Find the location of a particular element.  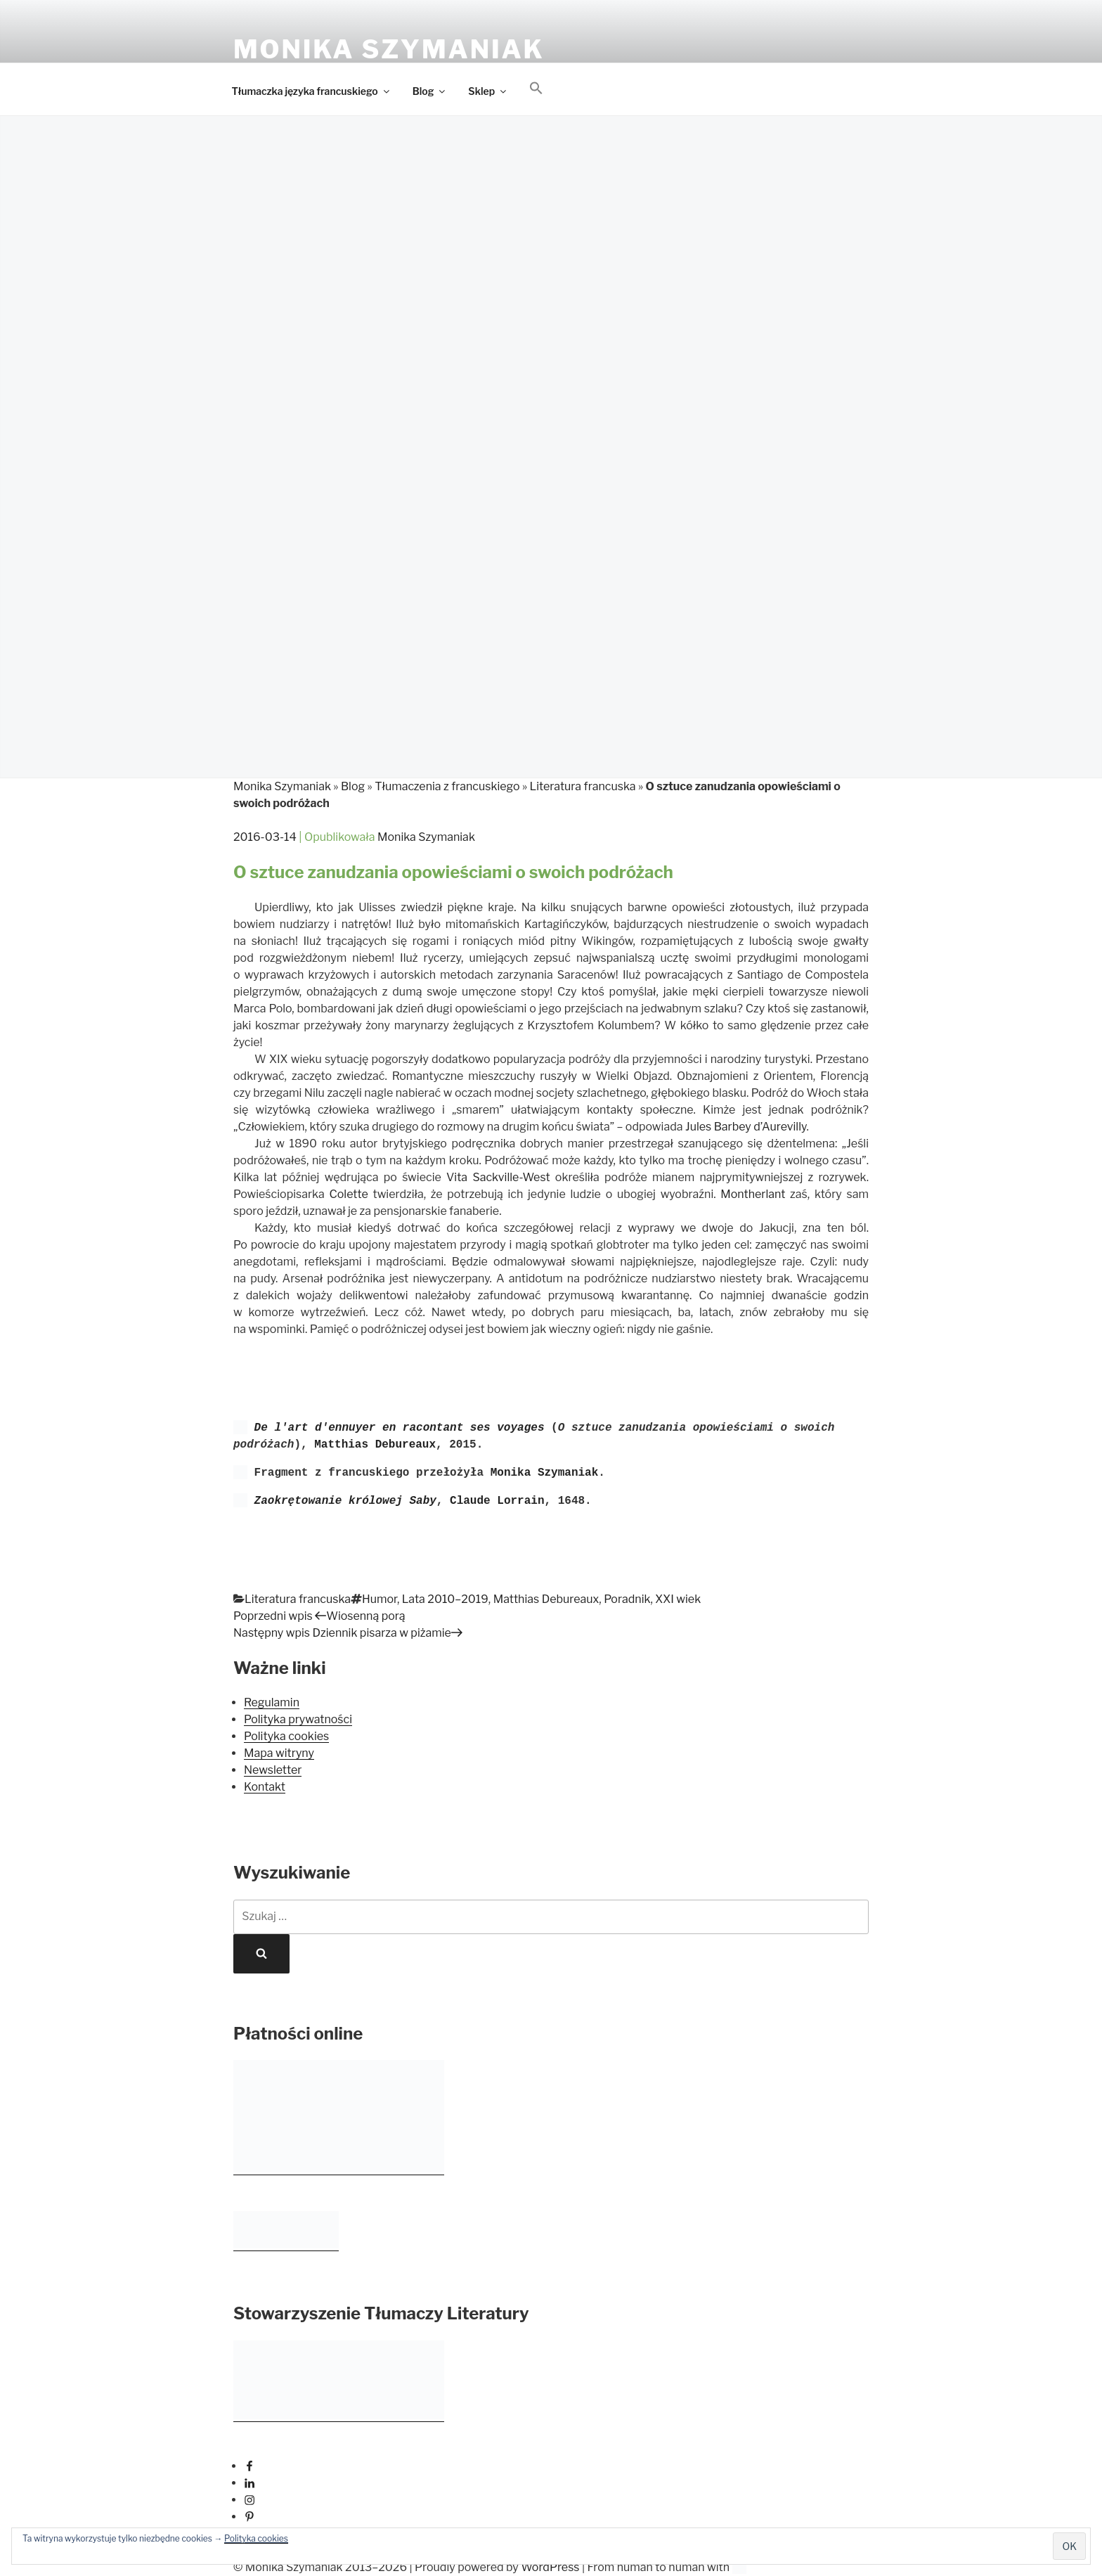

Kontakt is located at coordinates (264, 1786).